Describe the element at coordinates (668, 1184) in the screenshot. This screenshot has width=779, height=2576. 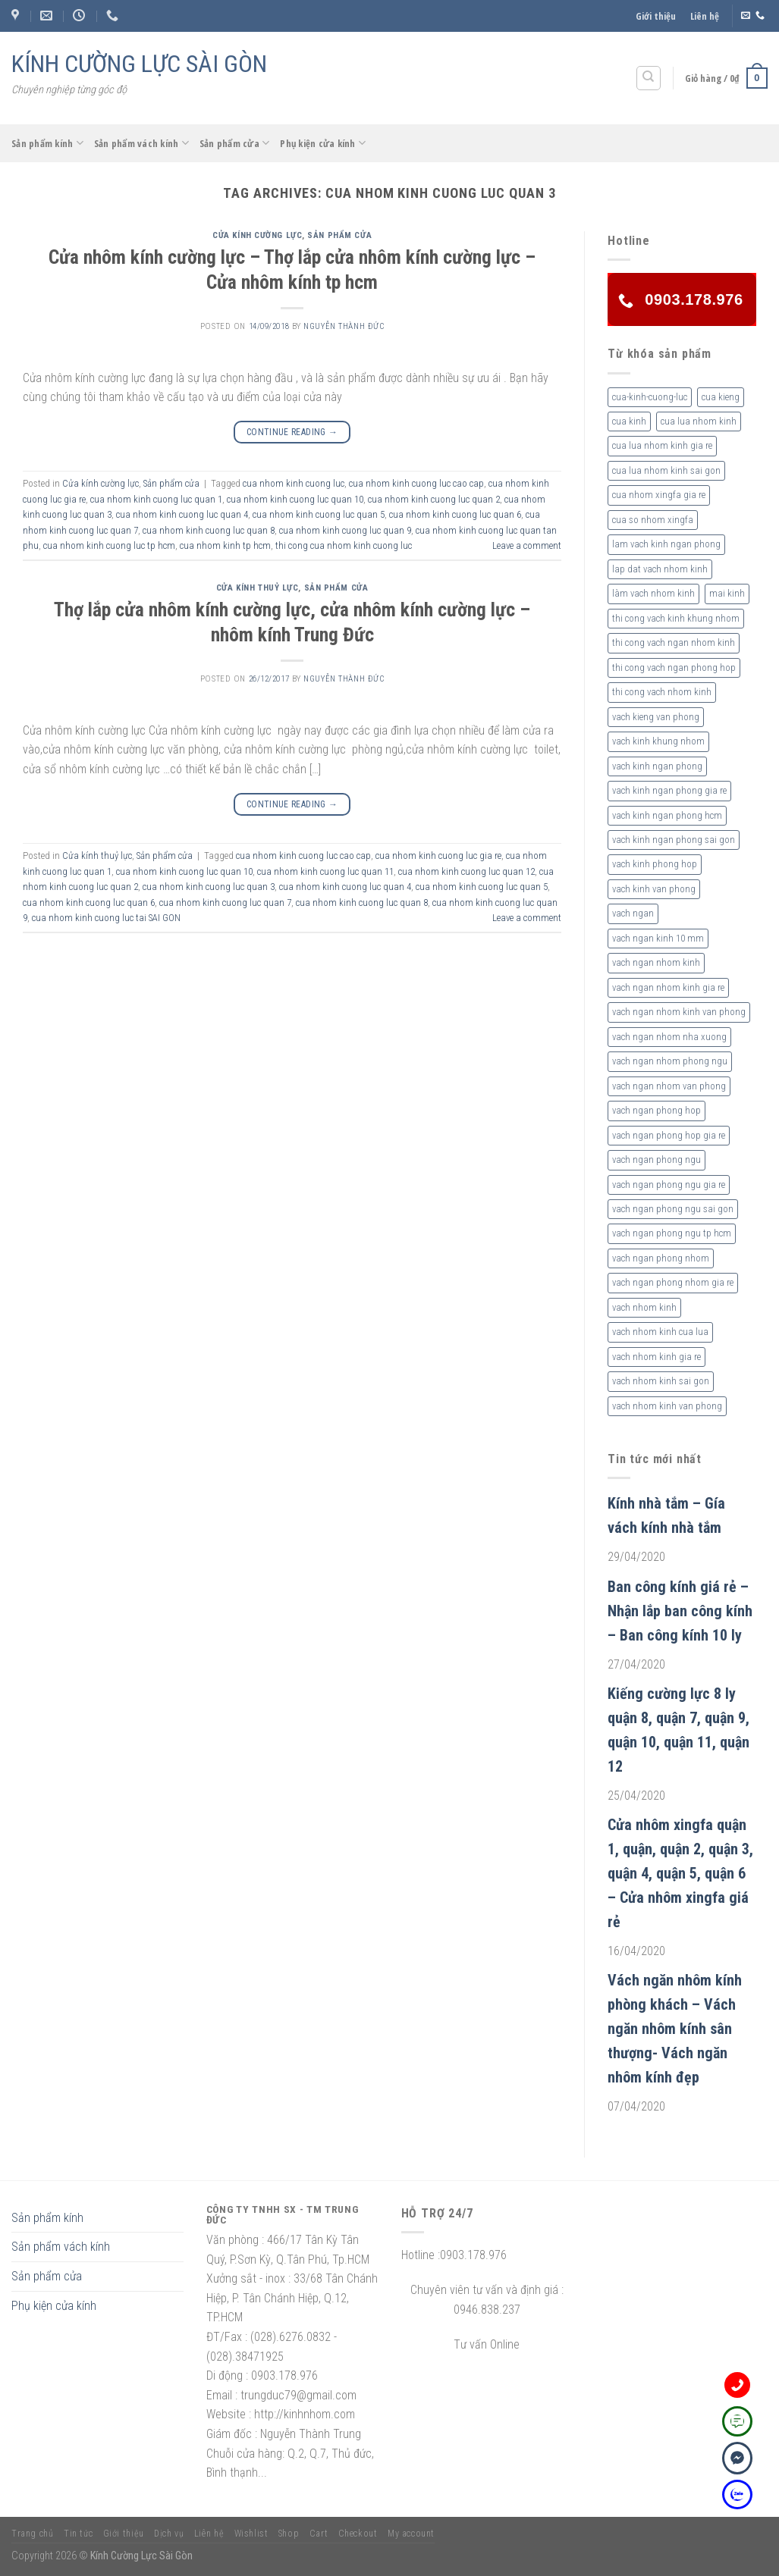
I see `vach ngan phong ngu gia re [vach ngan phong ngu gia re (2 sản phẩm)]` at that location.